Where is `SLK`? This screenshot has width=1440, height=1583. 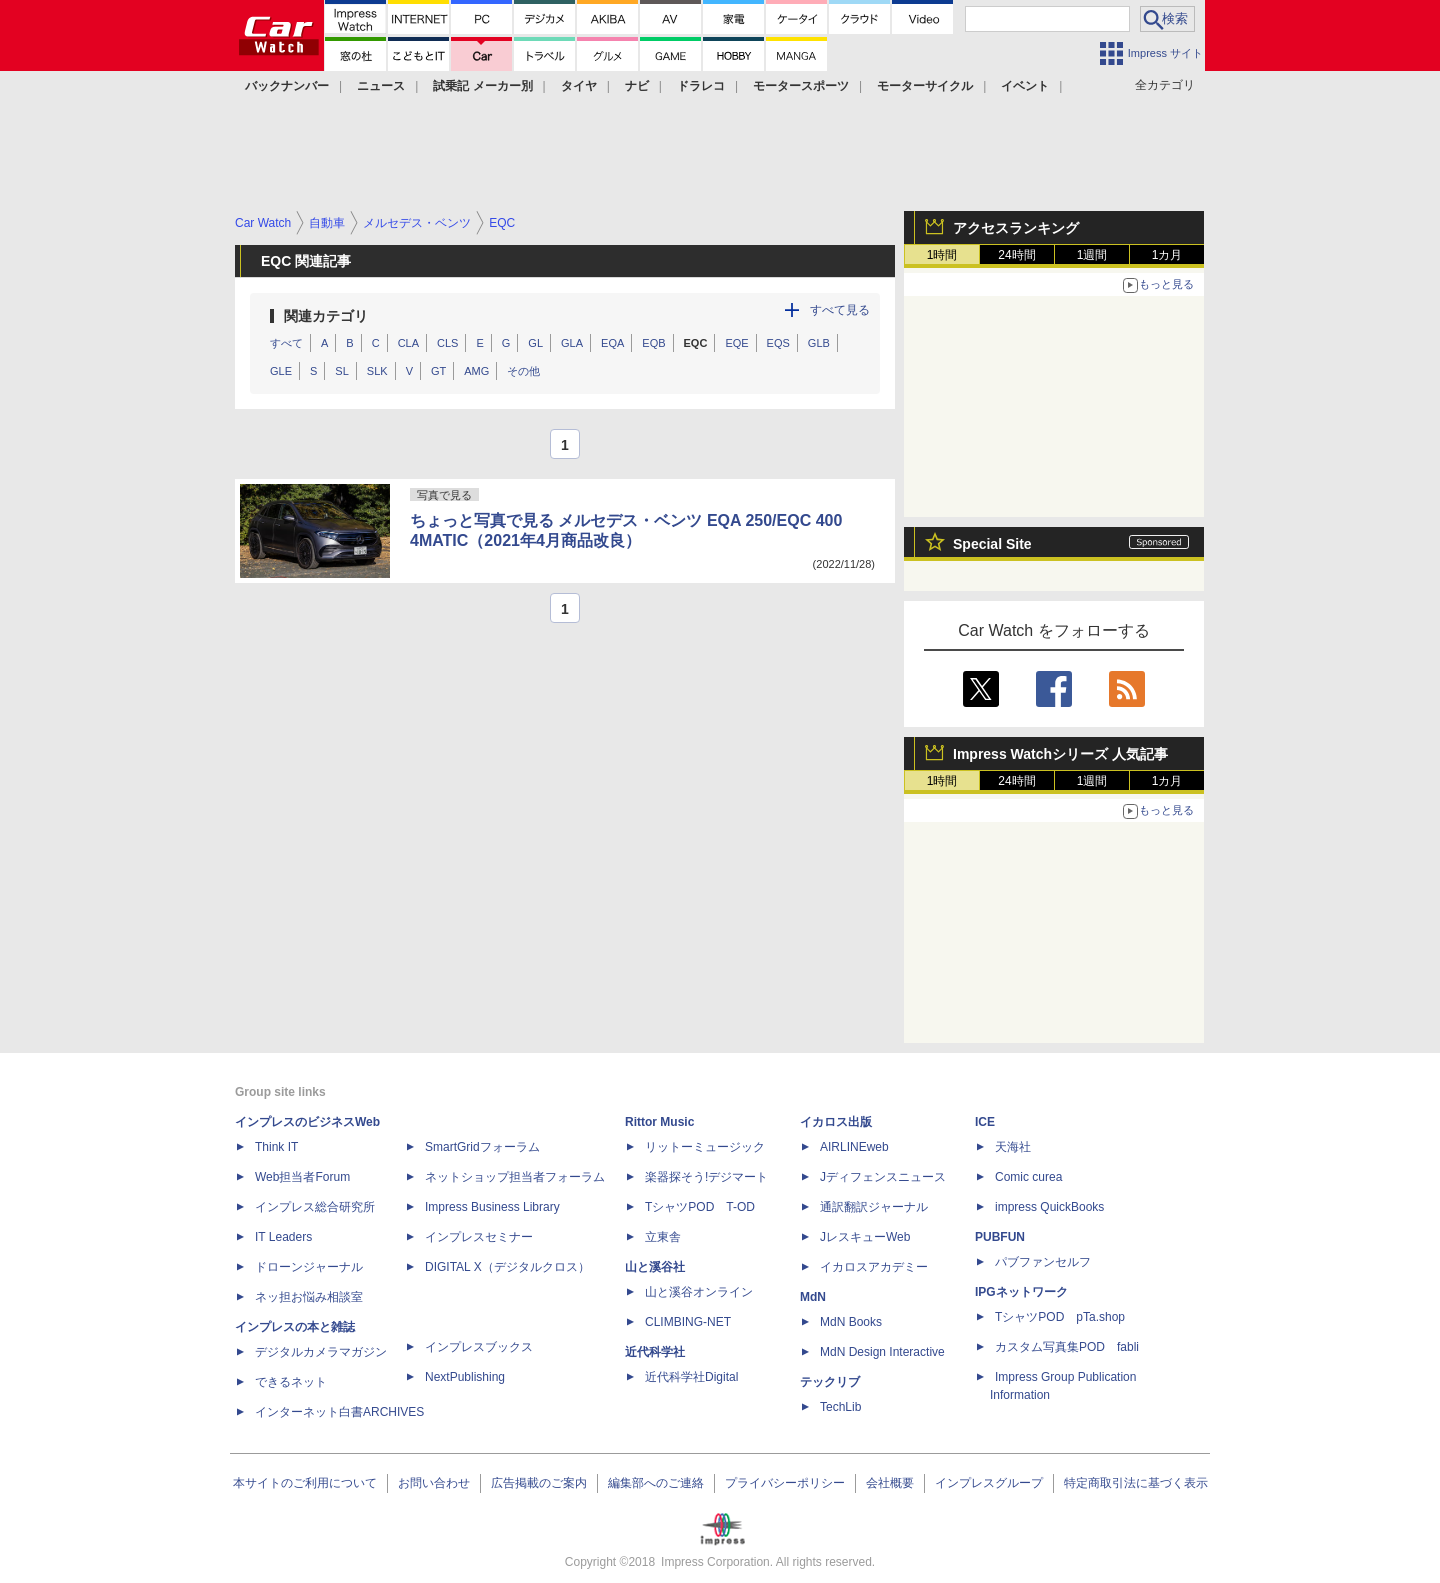 SLK is located at coordinates (377, 371).